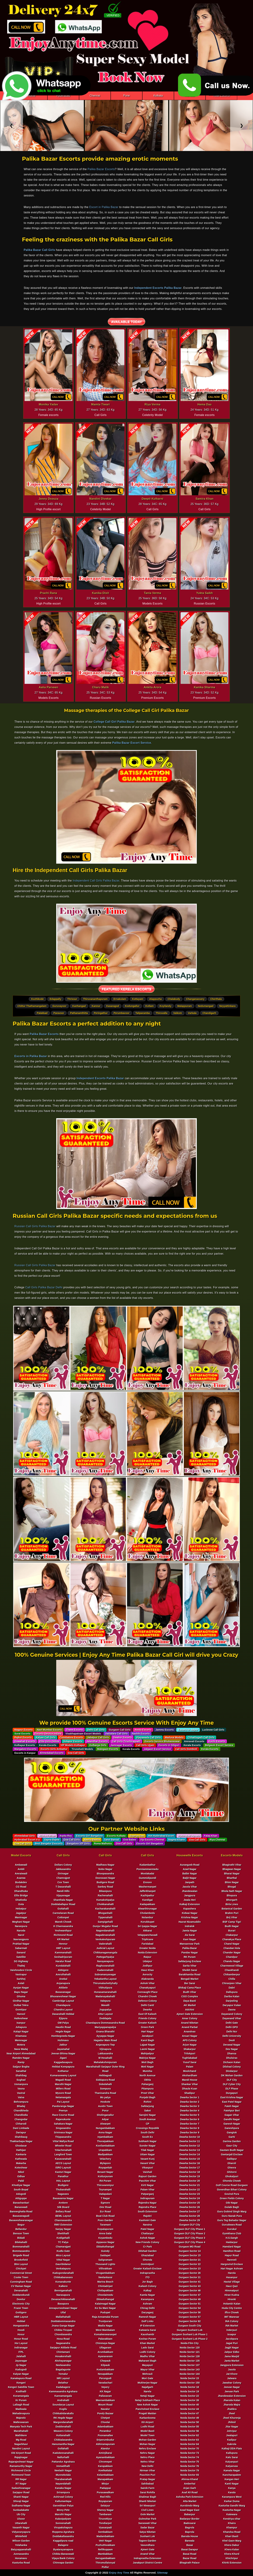  I want to click on Vibhutipura, so click(105, 1987).